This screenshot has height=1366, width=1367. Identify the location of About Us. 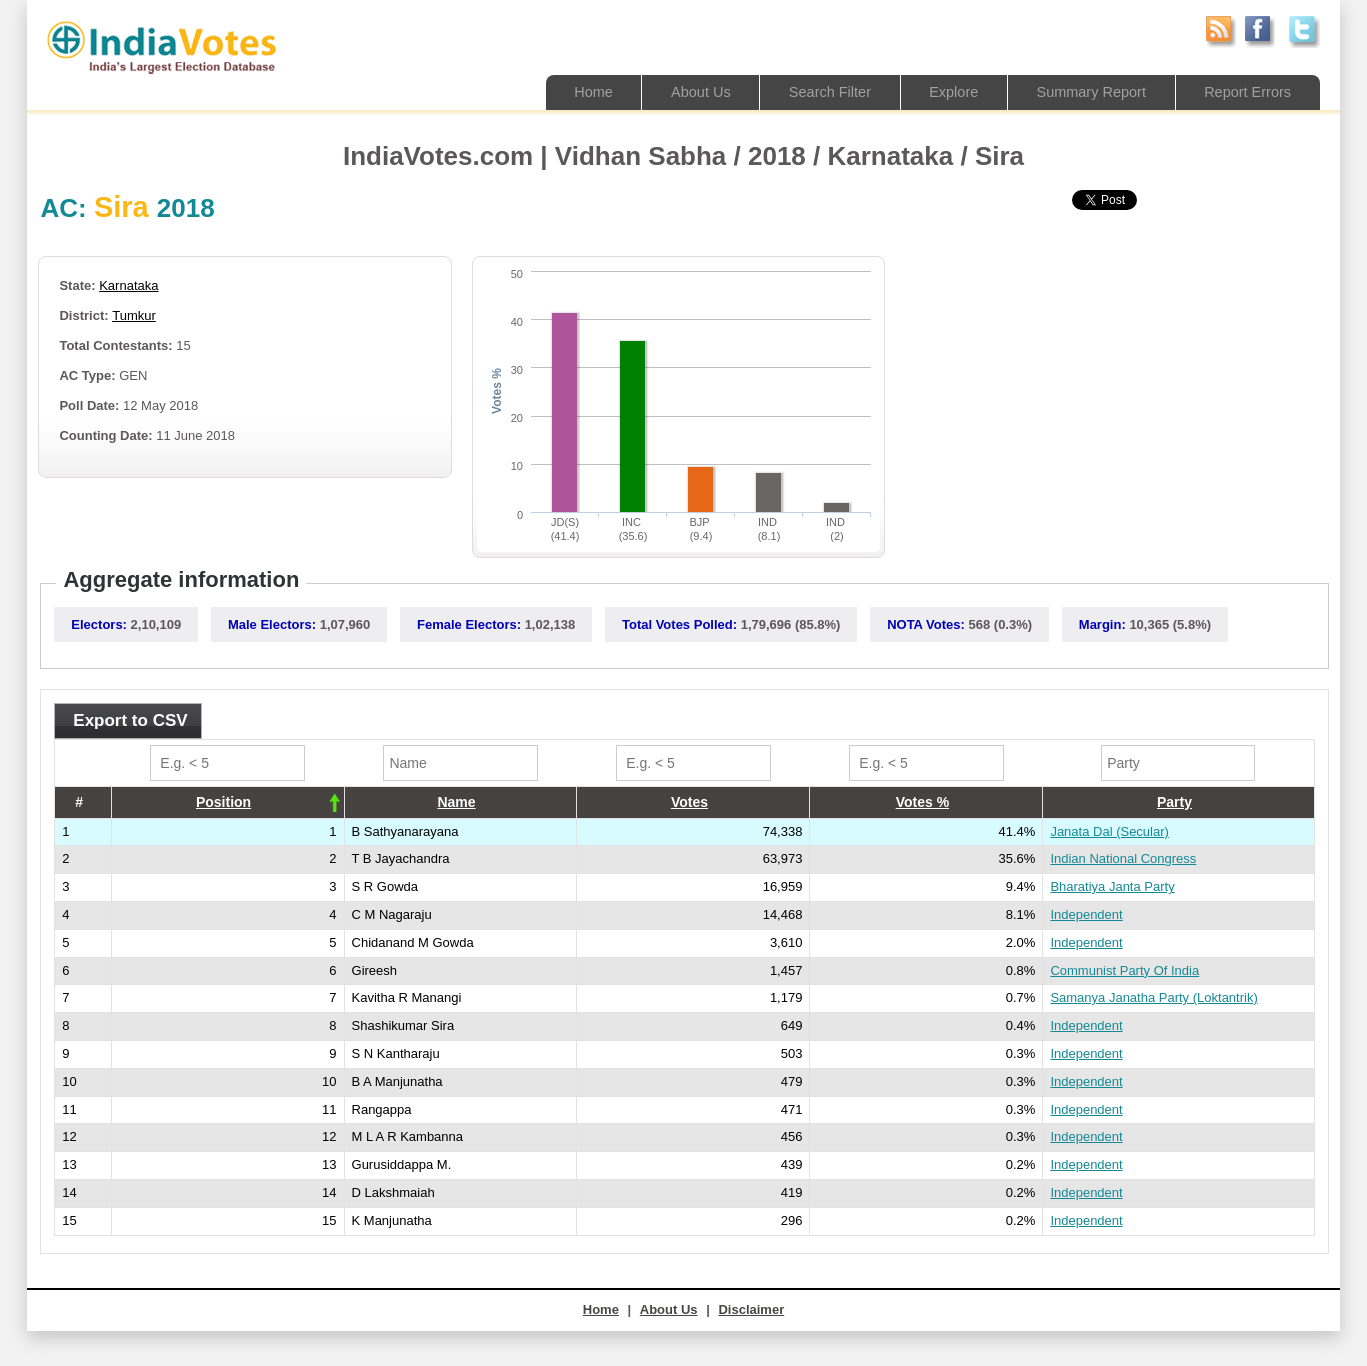
(685, 91).